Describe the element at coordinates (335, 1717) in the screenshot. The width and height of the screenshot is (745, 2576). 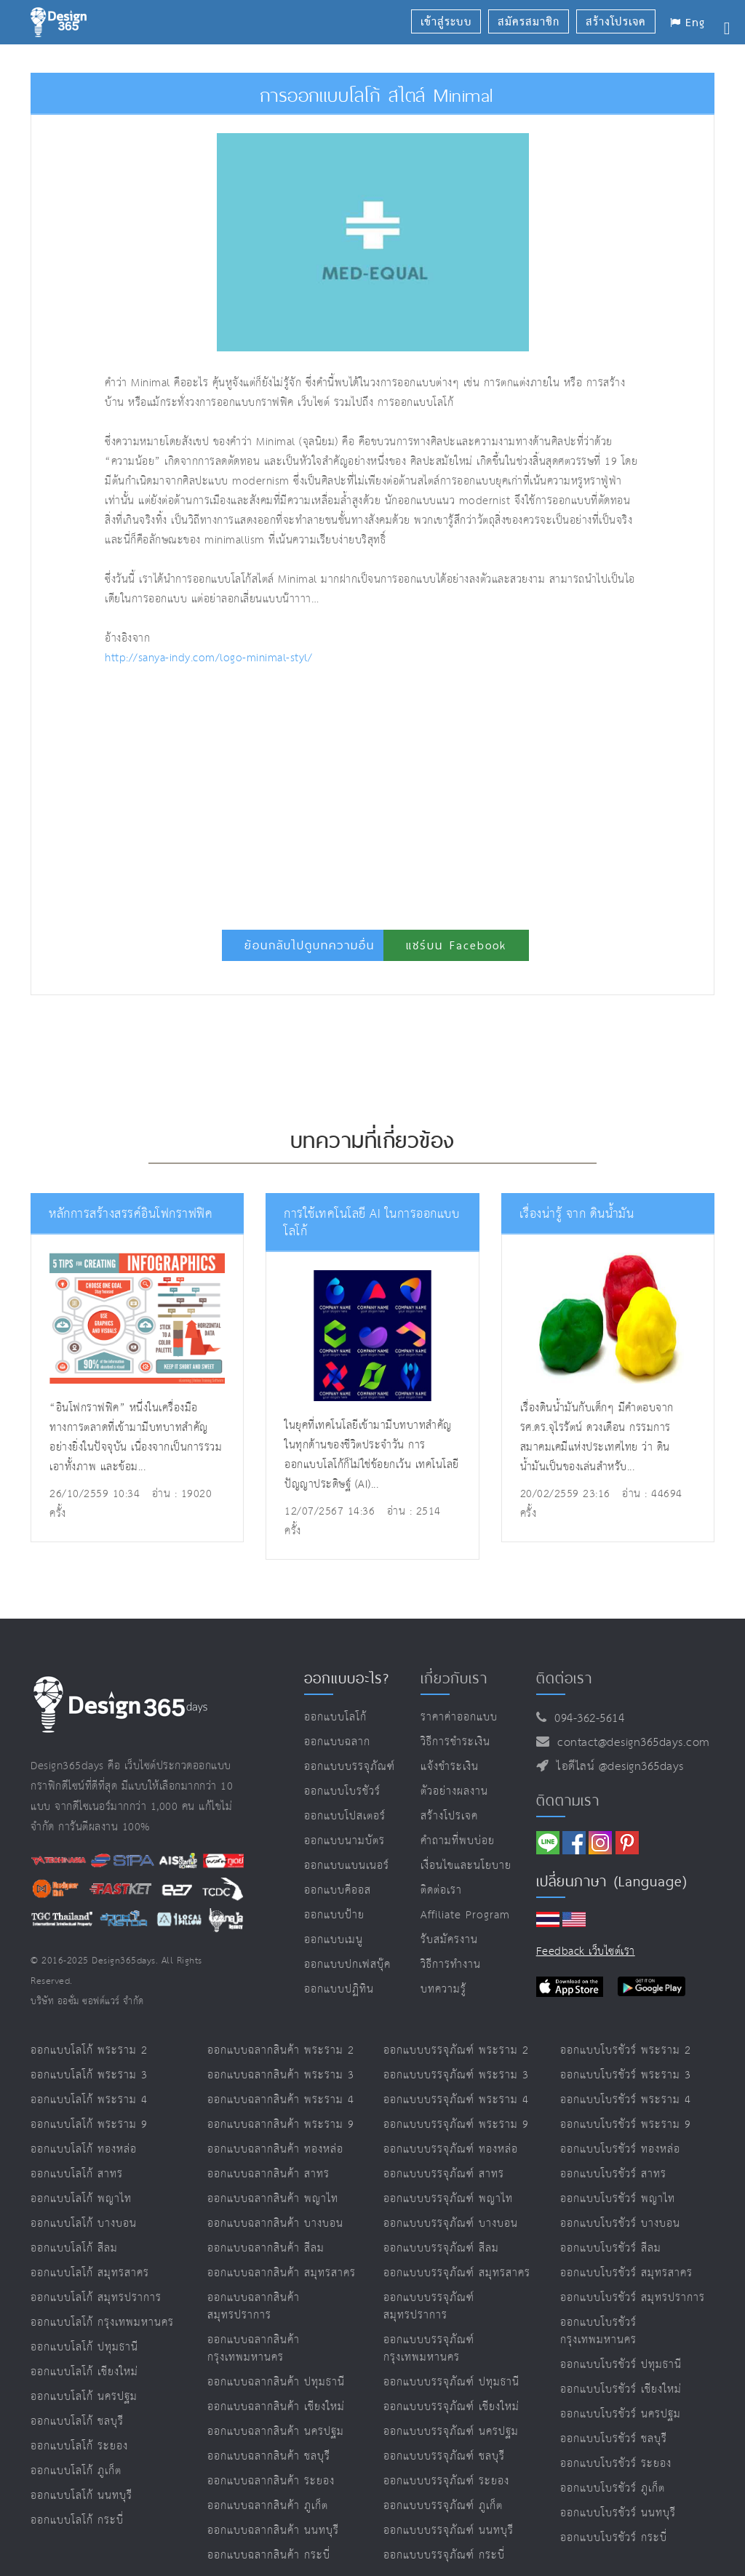
I see `ออกแบบโลโก้` at that location.